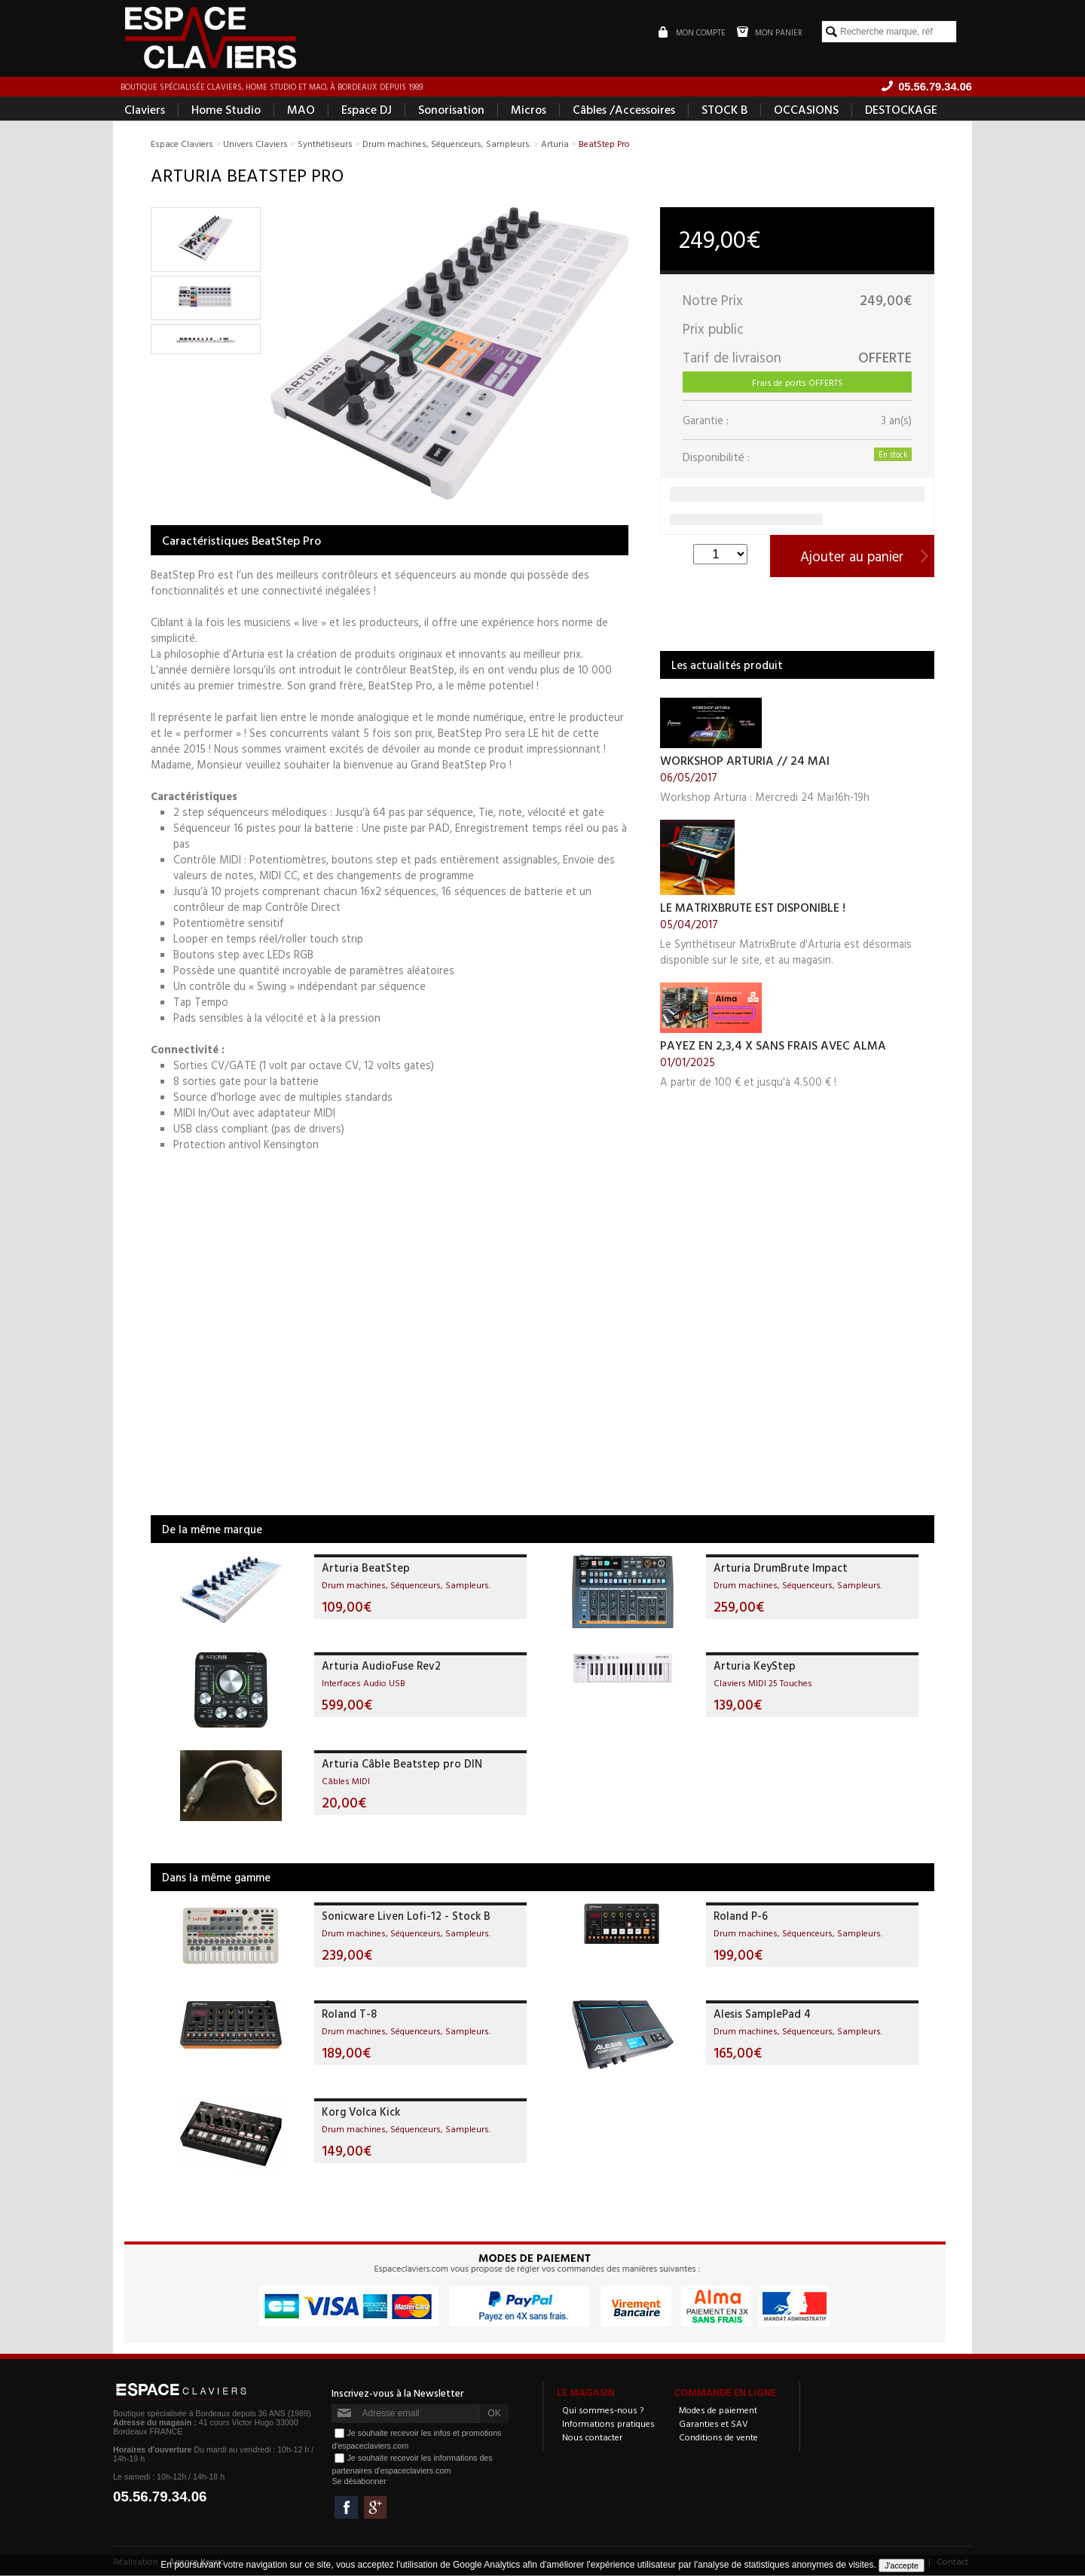 The image size is (1085, 2576). Describe the element at coordinates (762, 2014) in the screenshot. I see `Alesis SamplePad 4` at that location.